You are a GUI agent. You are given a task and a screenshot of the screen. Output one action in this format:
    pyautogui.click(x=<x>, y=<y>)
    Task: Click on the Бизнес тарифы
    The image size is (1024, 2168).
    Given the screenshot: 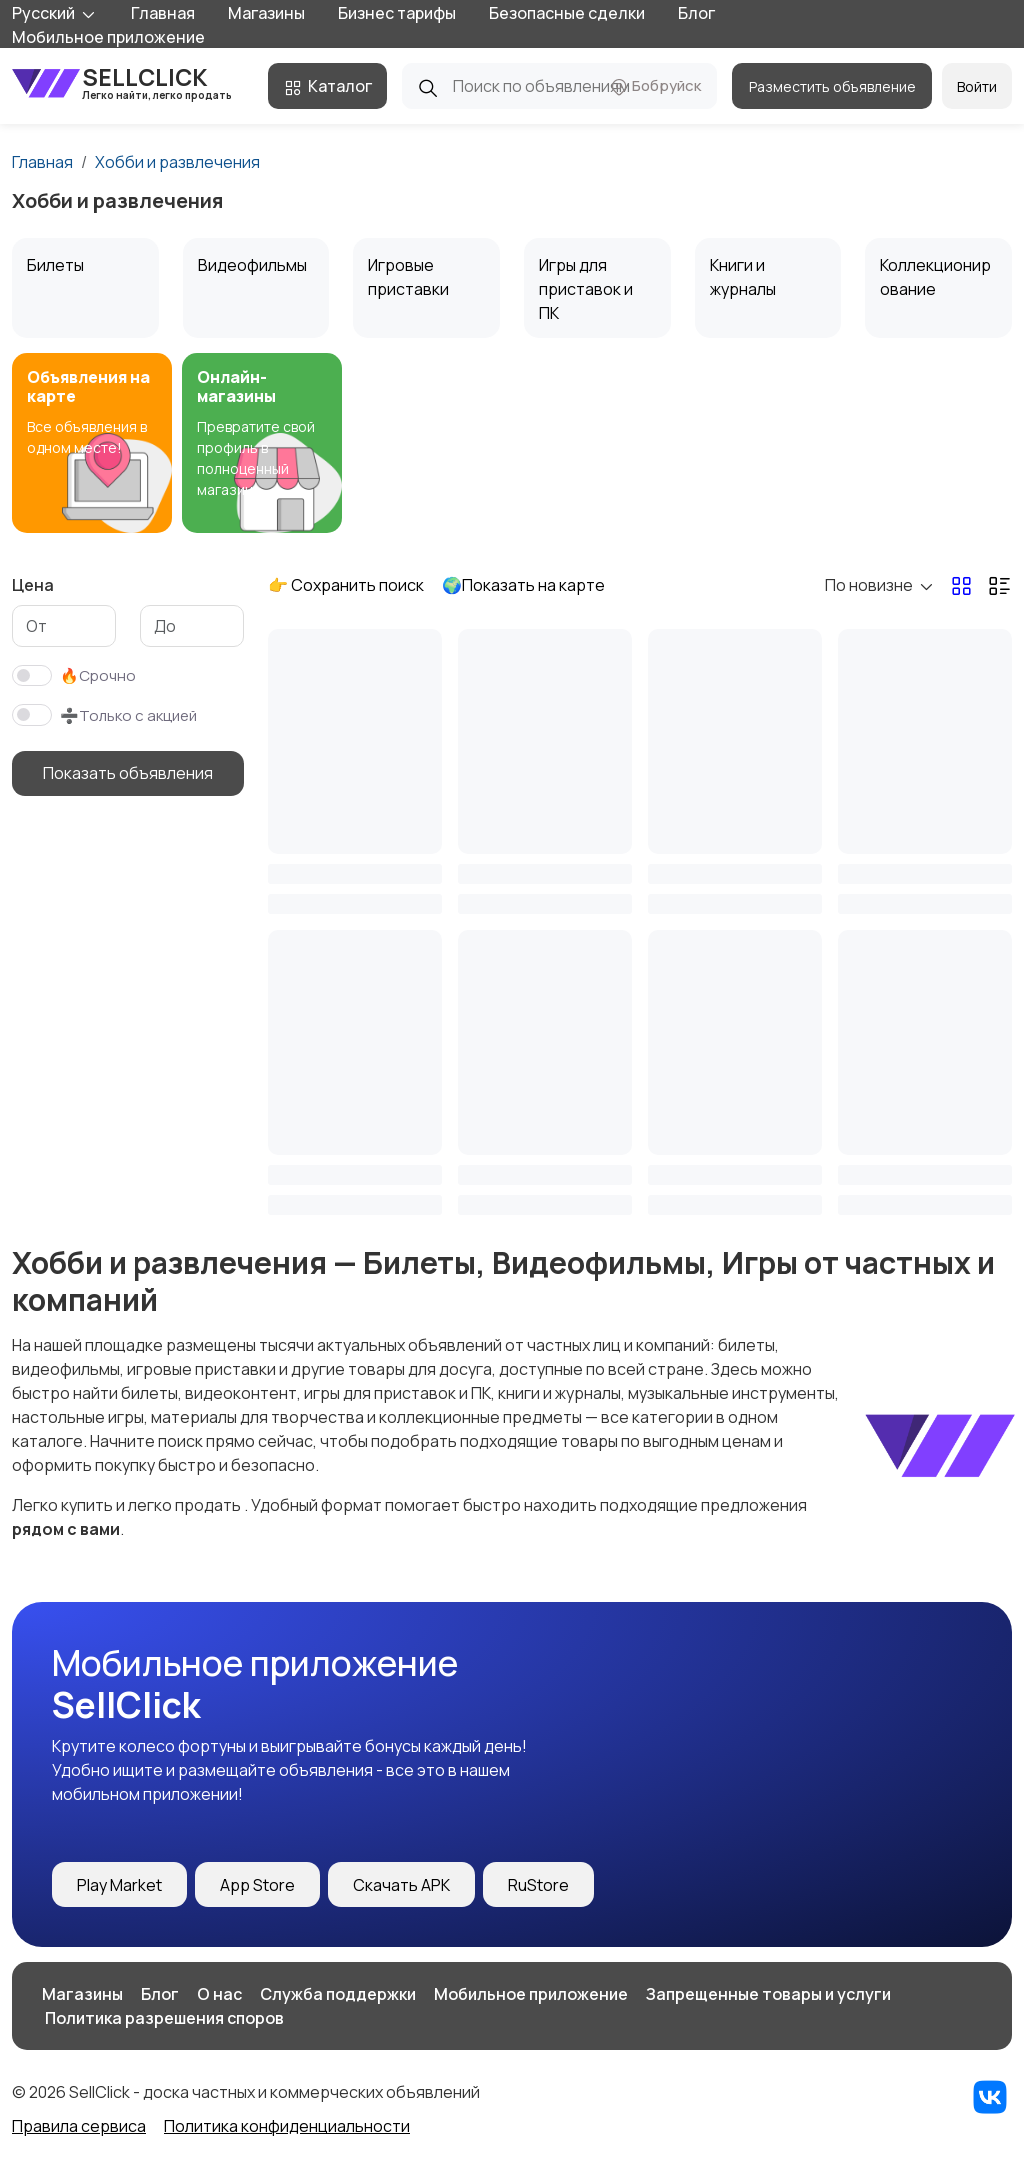 What is the action you would take?
    pyautogui.click(x=397, y=13)
    